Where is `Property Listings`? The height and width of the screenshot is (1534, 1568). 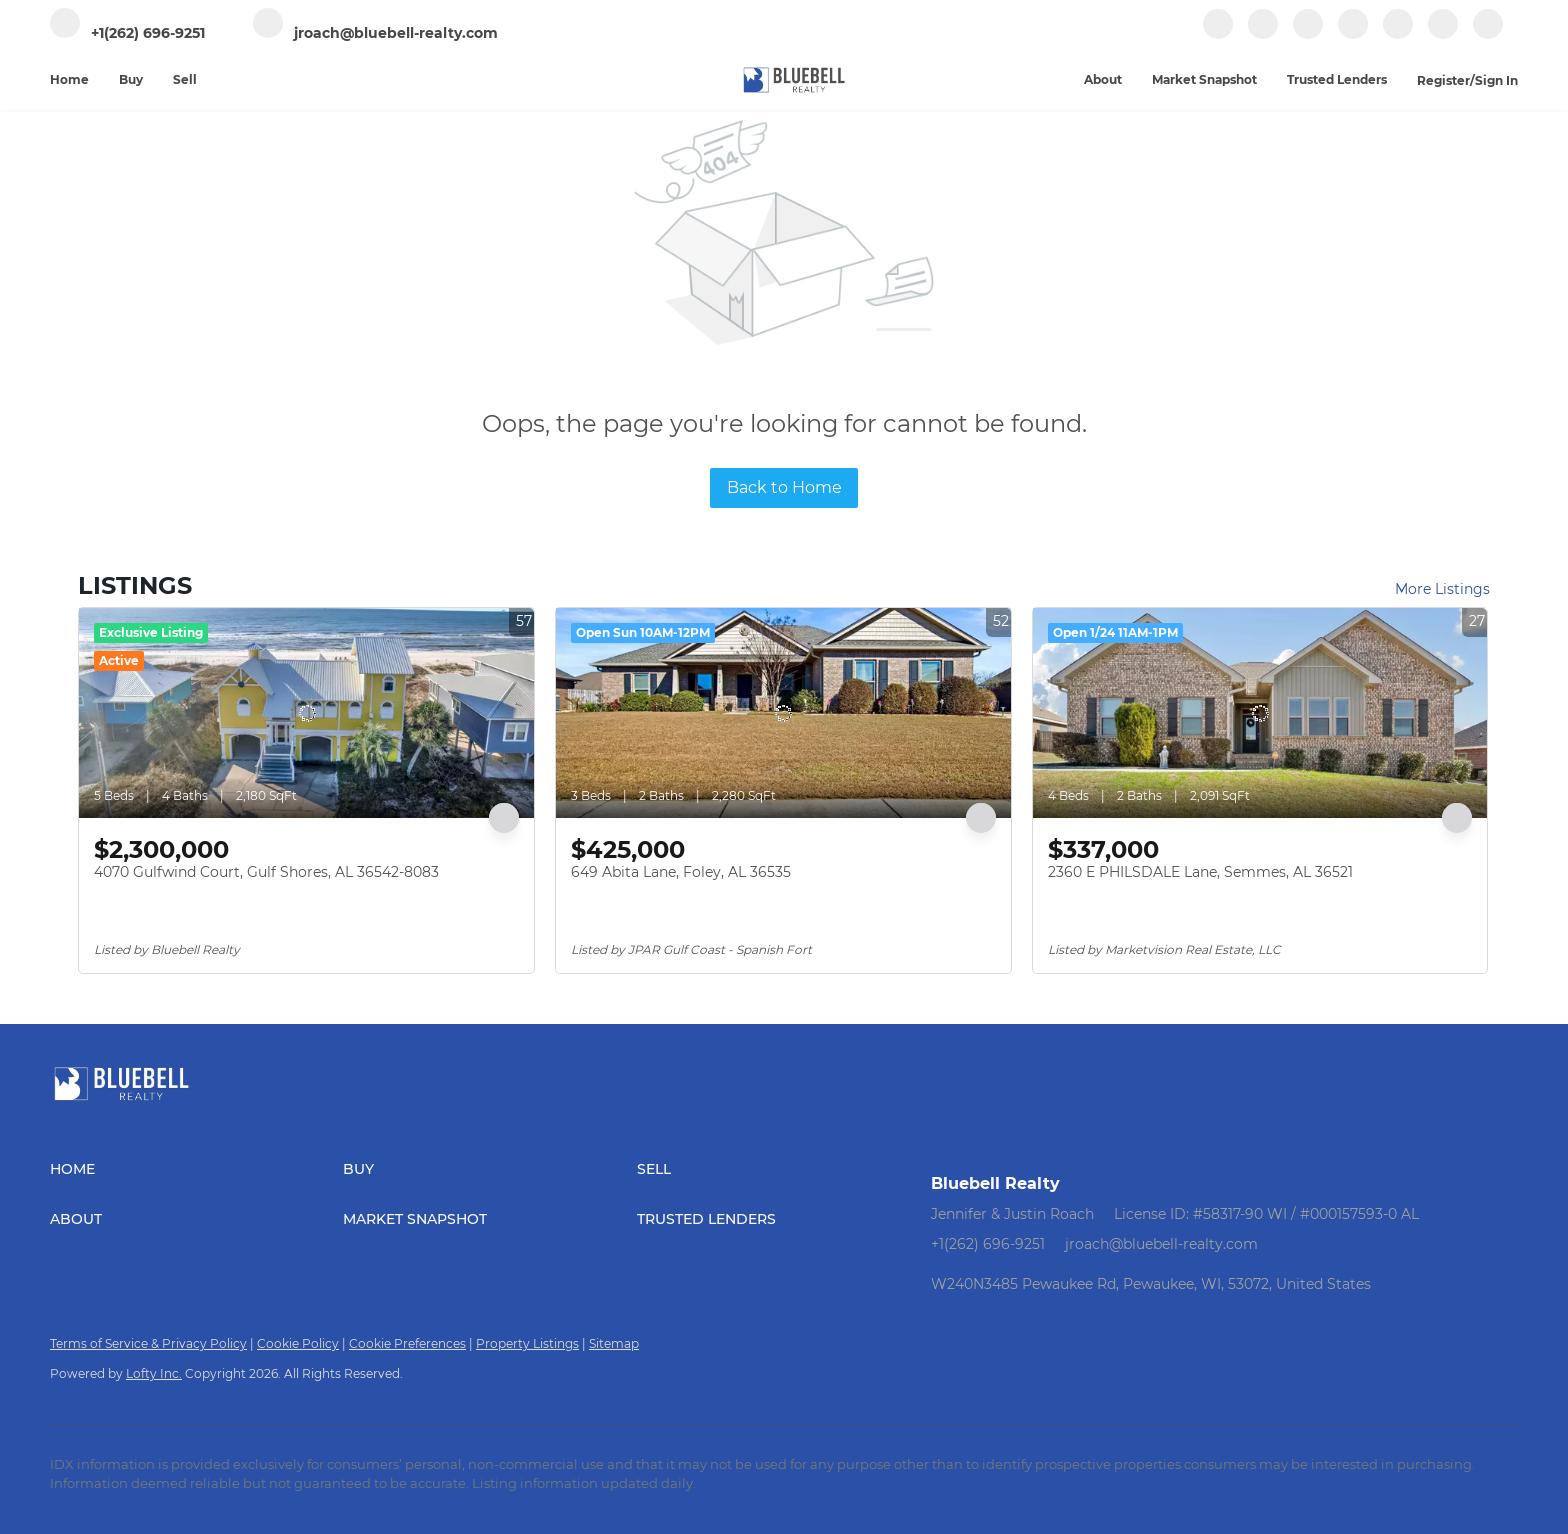 Property Listings is located at coordinates (527, 1343).